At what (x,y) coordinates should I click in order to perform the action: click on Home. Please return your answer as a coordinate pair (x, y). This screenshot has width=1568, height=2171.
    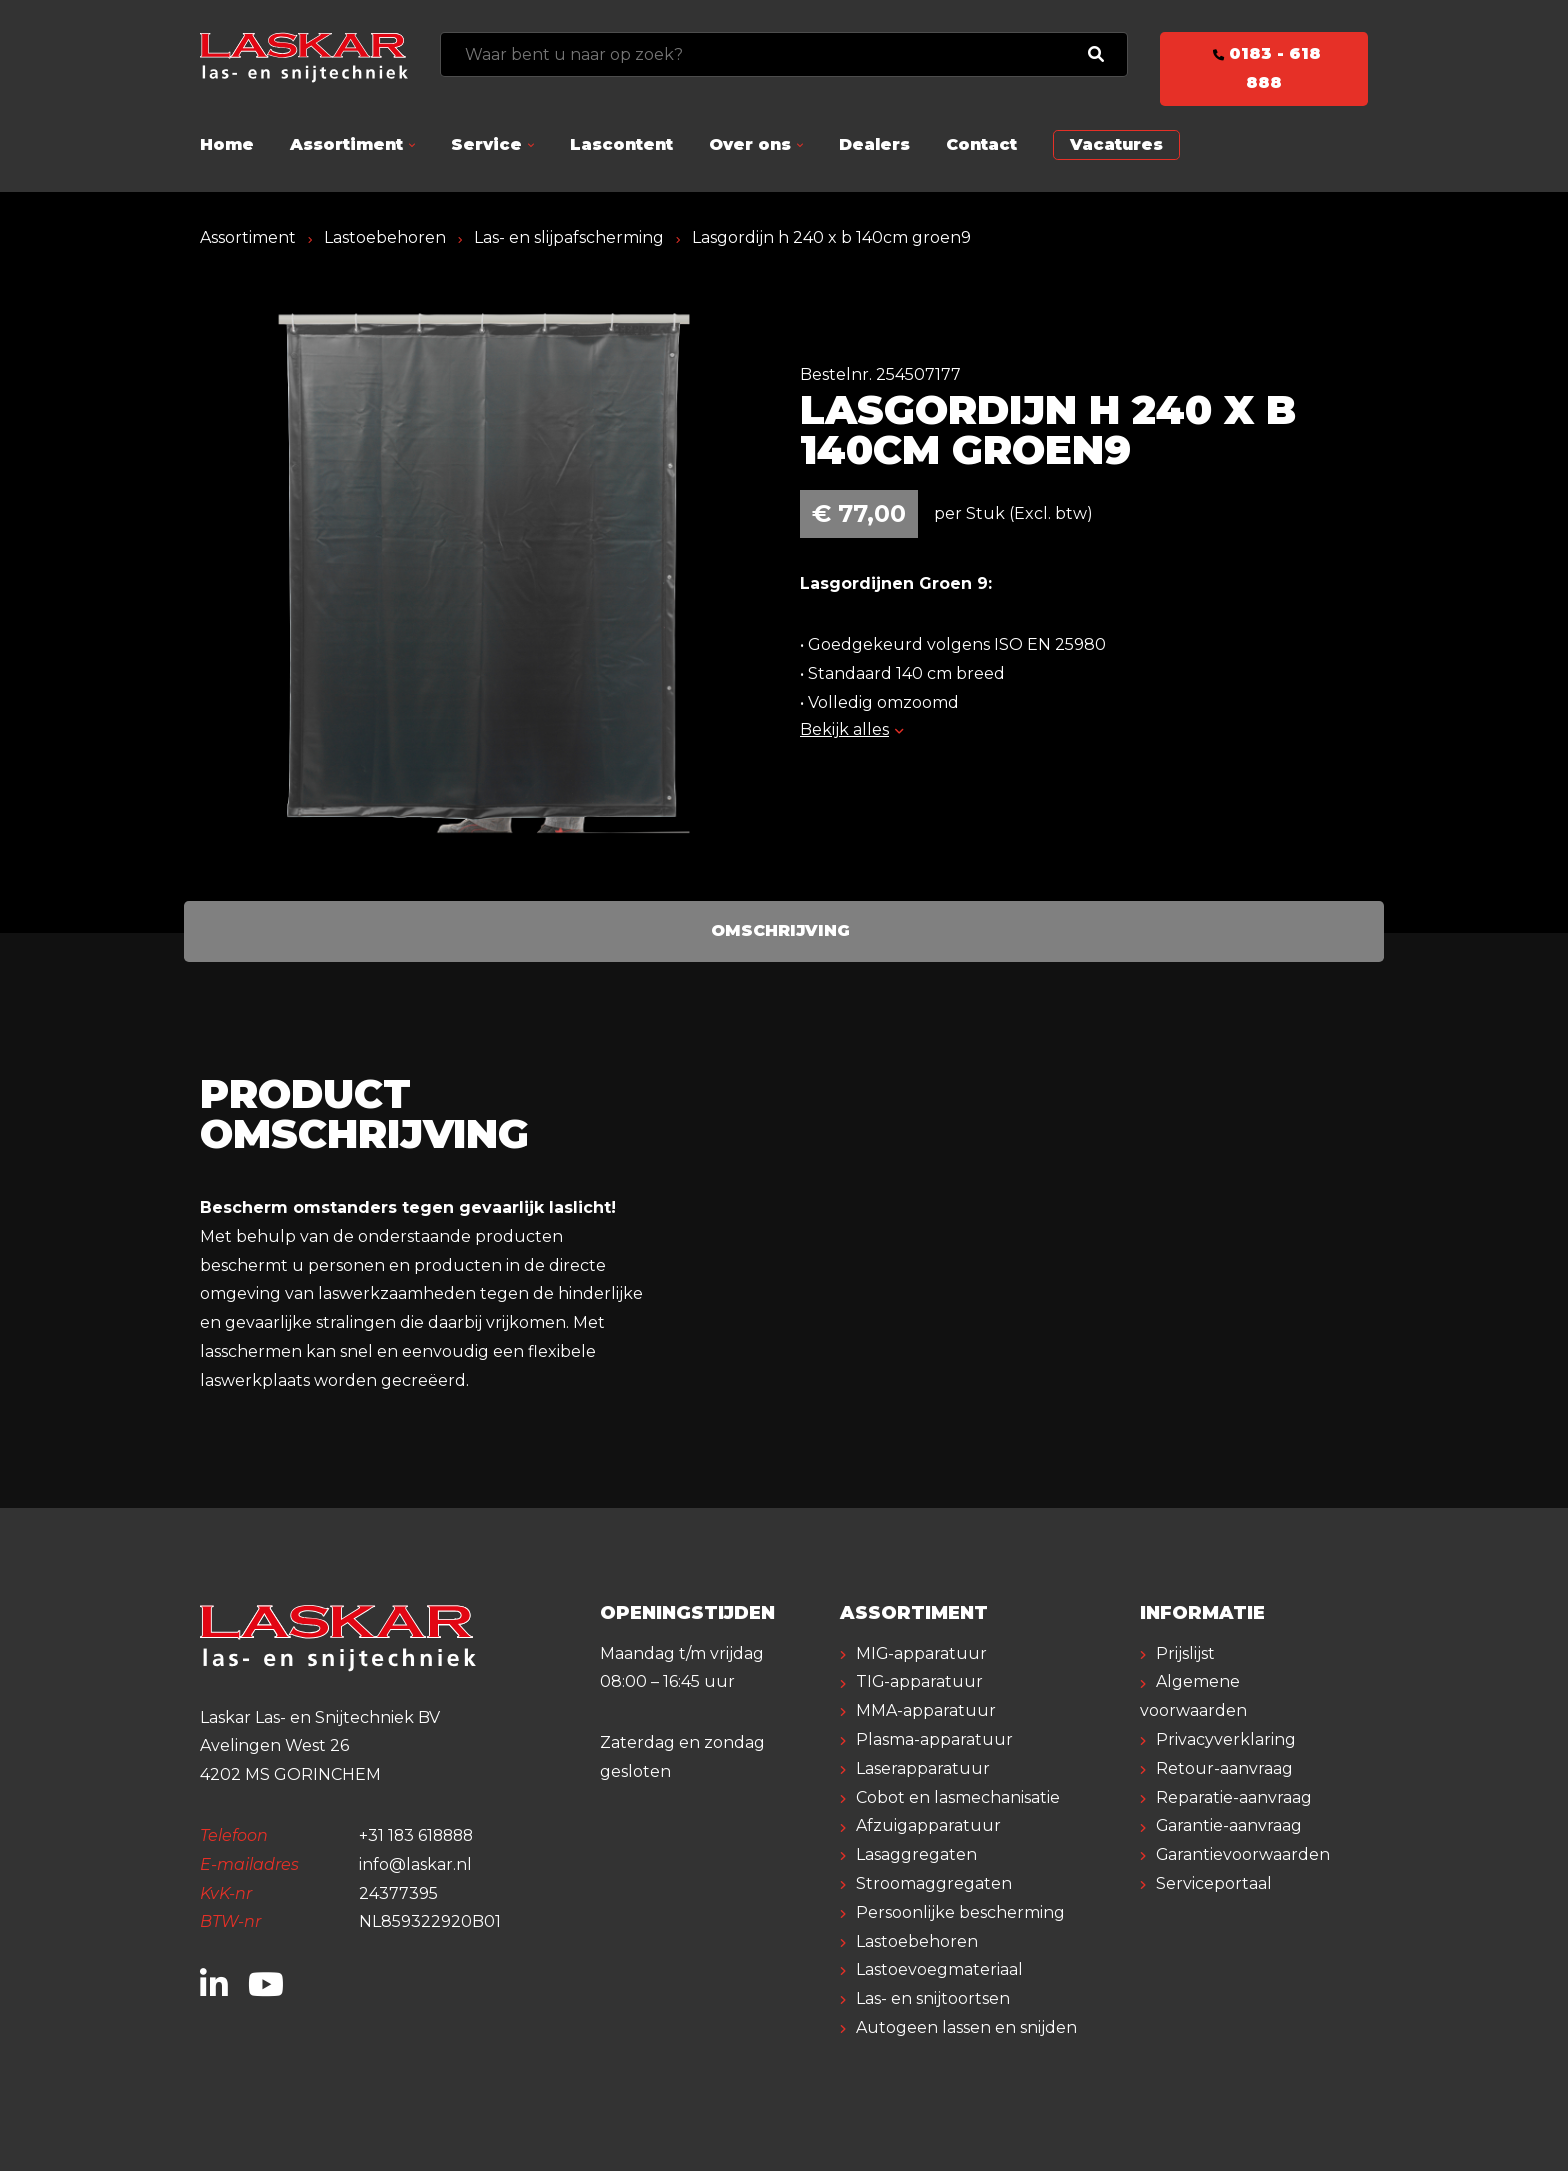
    Looking at the image, I should click on (227, 144).